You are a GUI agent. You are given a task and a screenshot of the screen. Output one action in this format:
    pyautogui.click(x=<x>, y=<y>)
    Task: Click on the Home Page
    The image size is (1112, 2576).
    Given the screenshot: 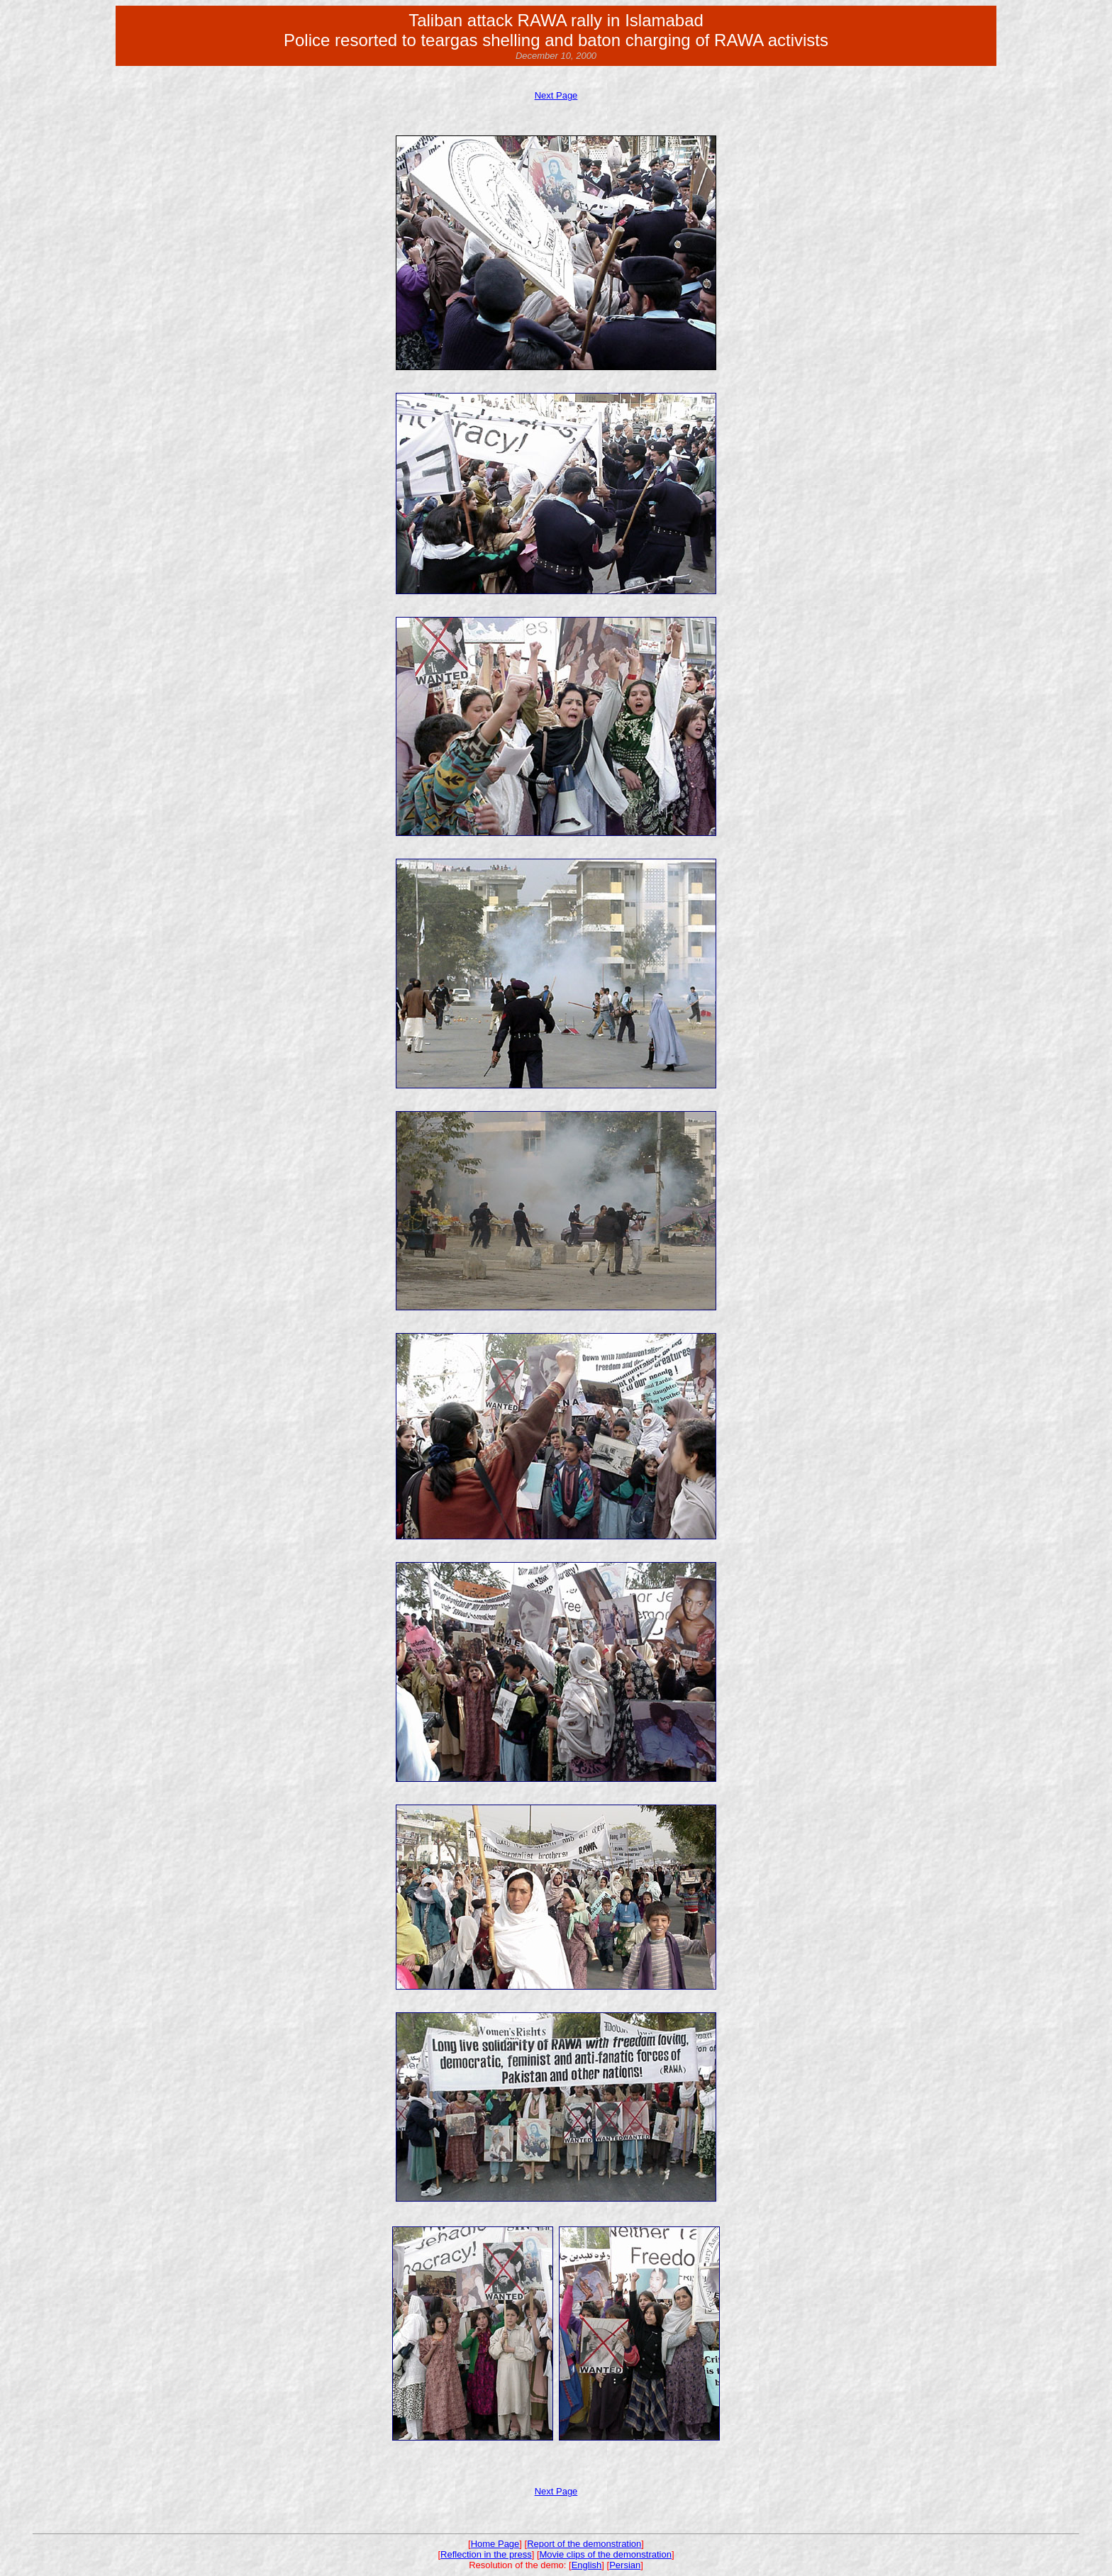 What is the action you would take?
    pyautogui.click(x=495, y=2543)
    